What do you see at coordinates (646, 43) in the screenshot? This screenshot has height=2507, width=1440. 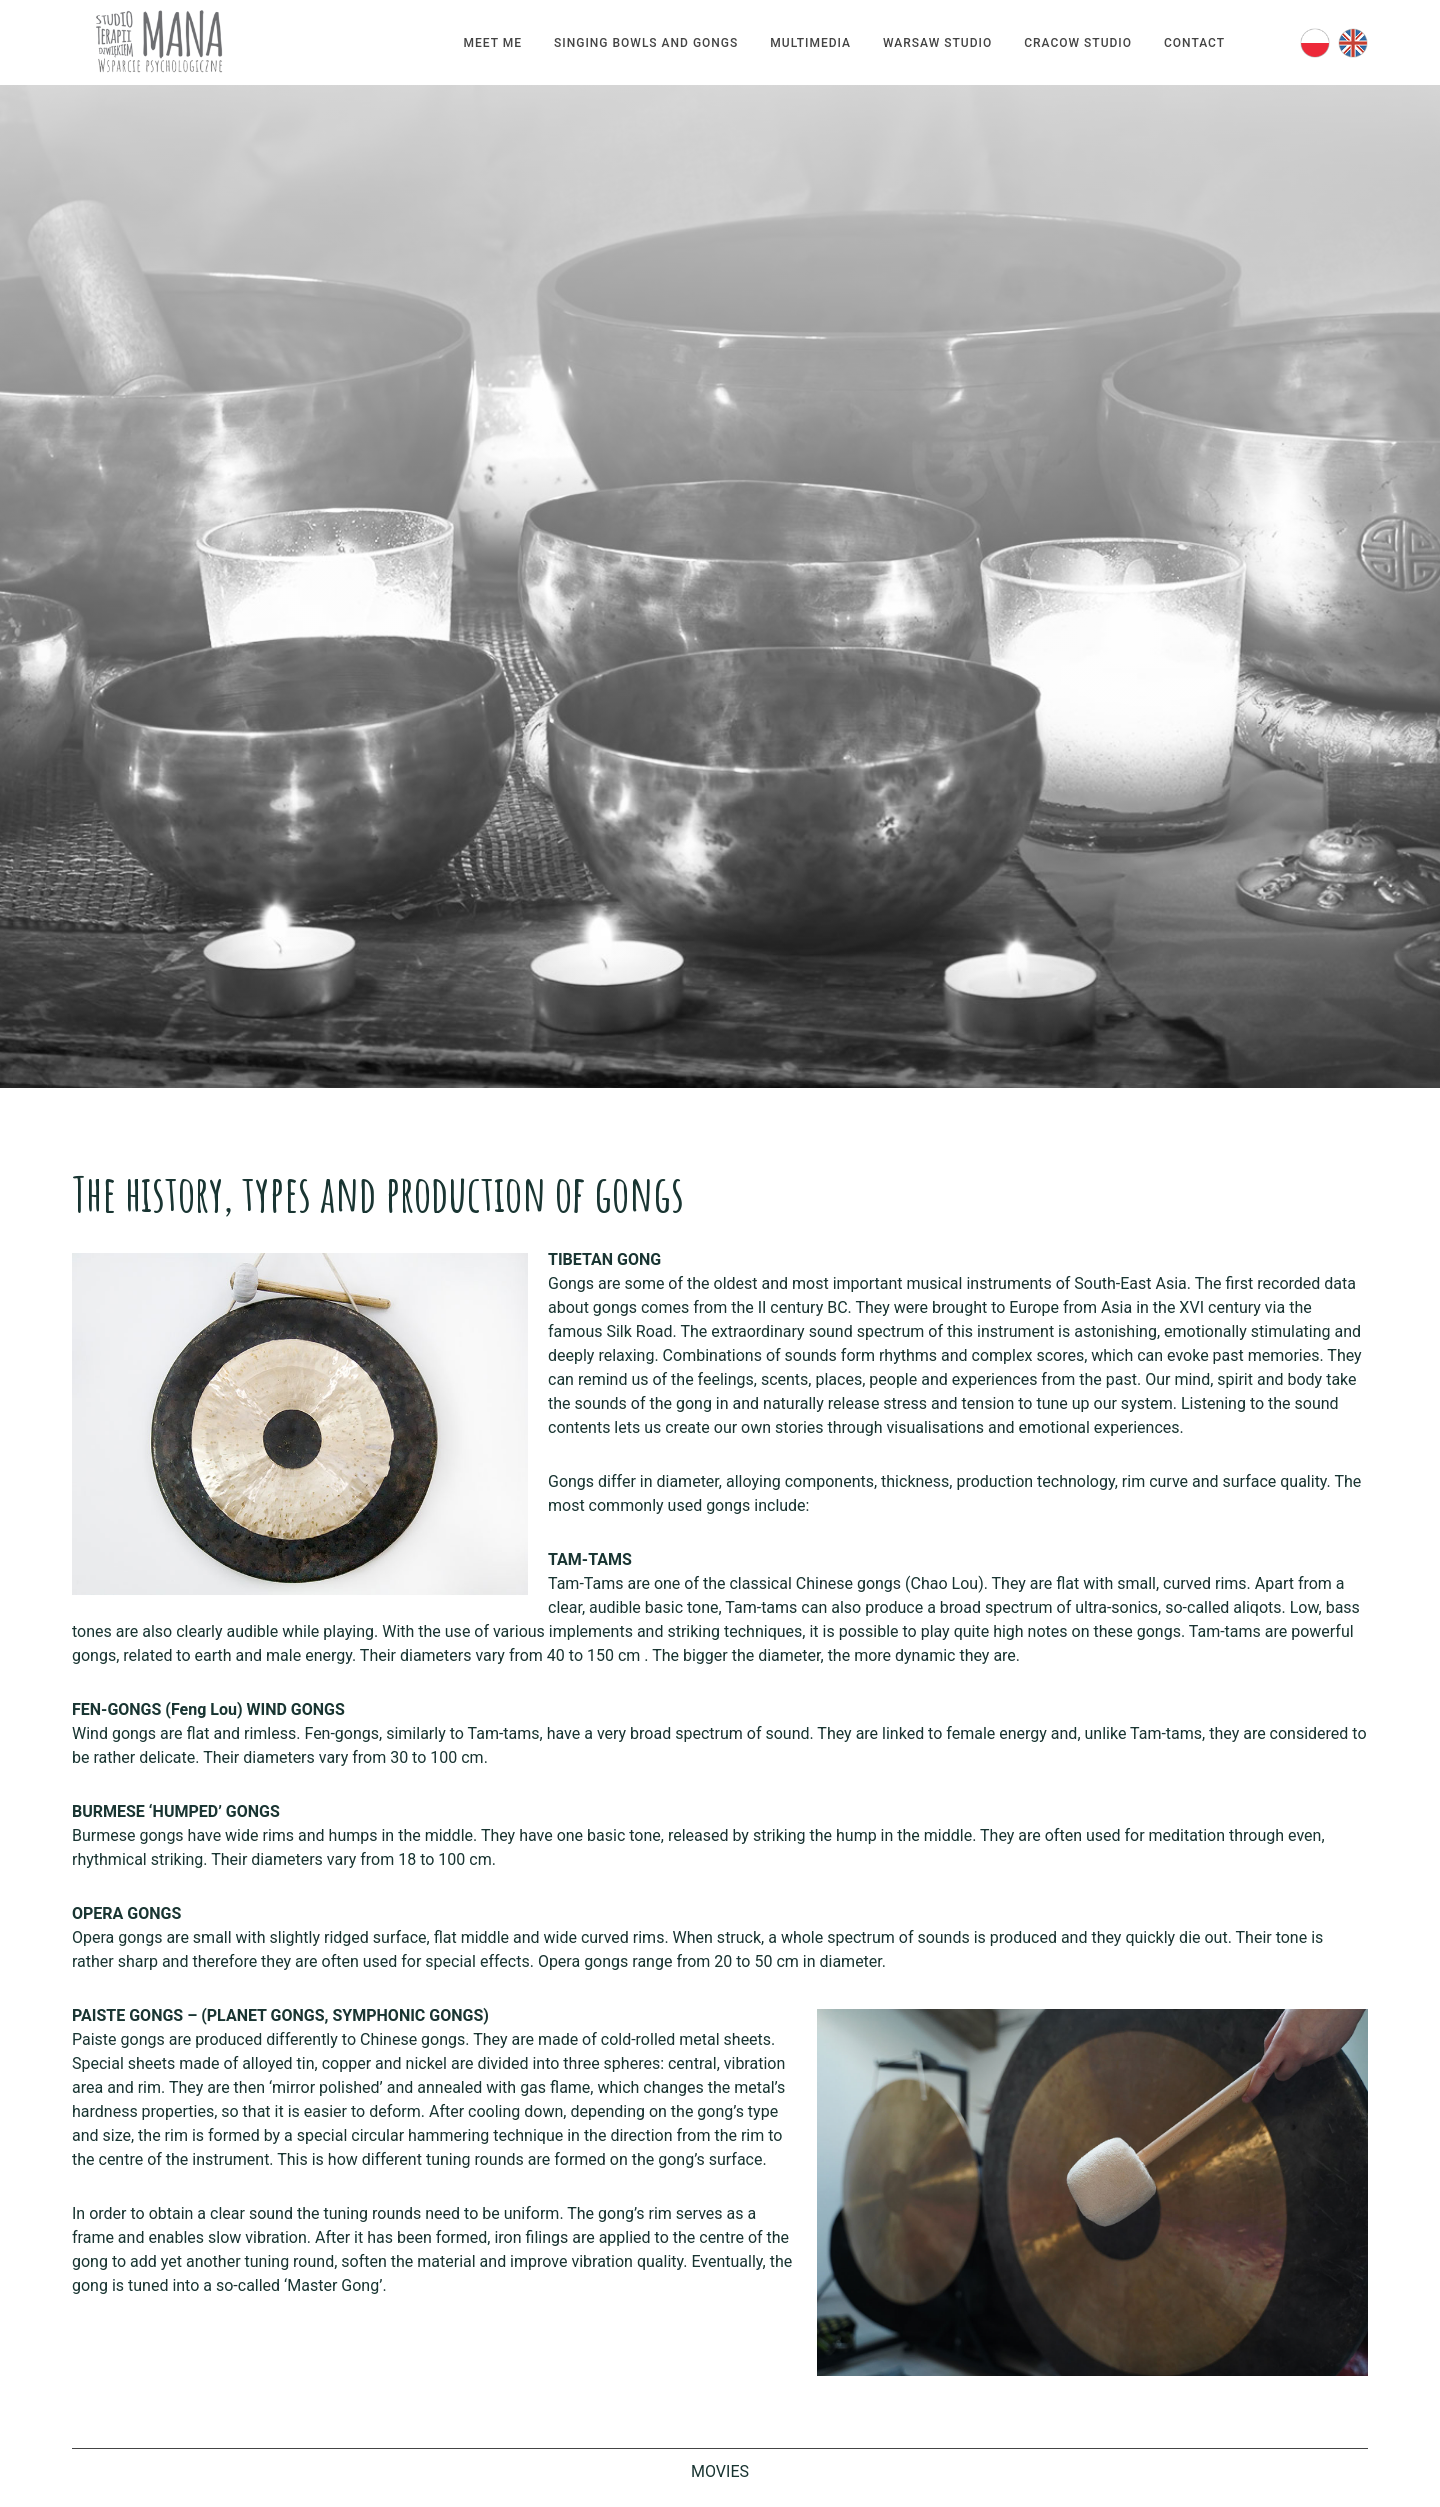 I see `Singing bowls and gongs` at bounding box center [646, 43].